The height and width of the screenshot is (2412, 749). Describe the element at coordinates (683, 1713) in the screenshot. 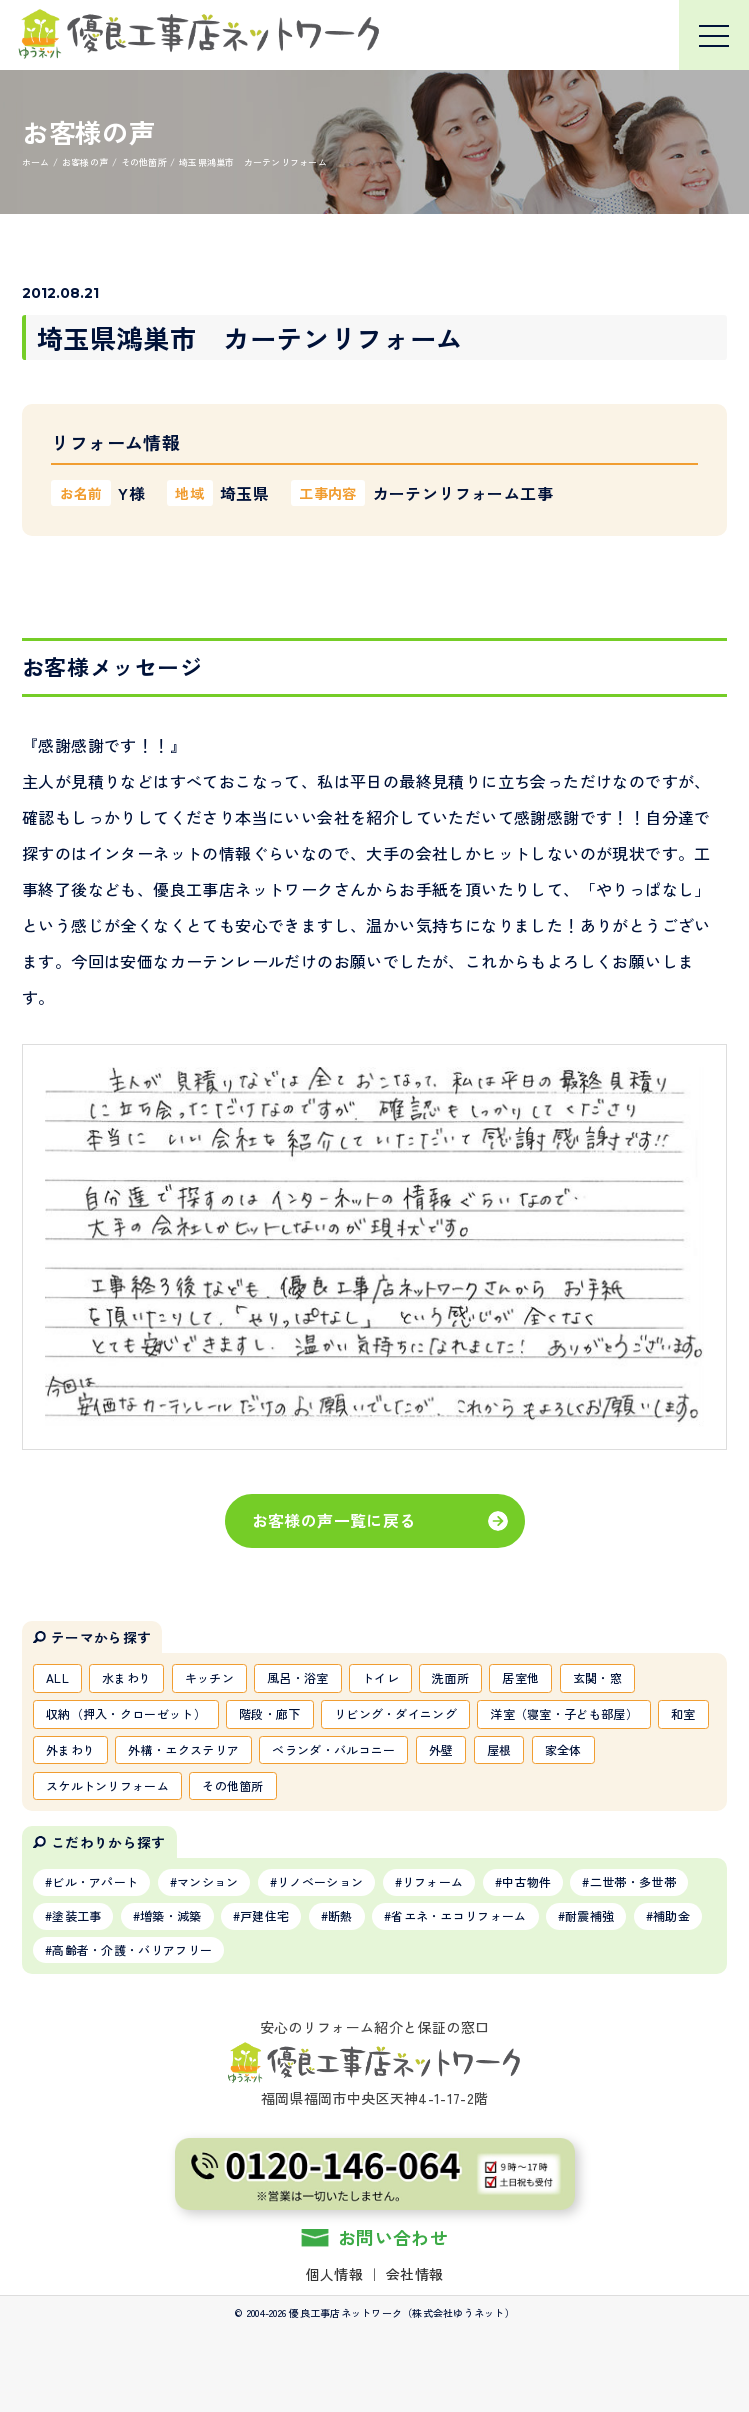

I see `和室` at that location.